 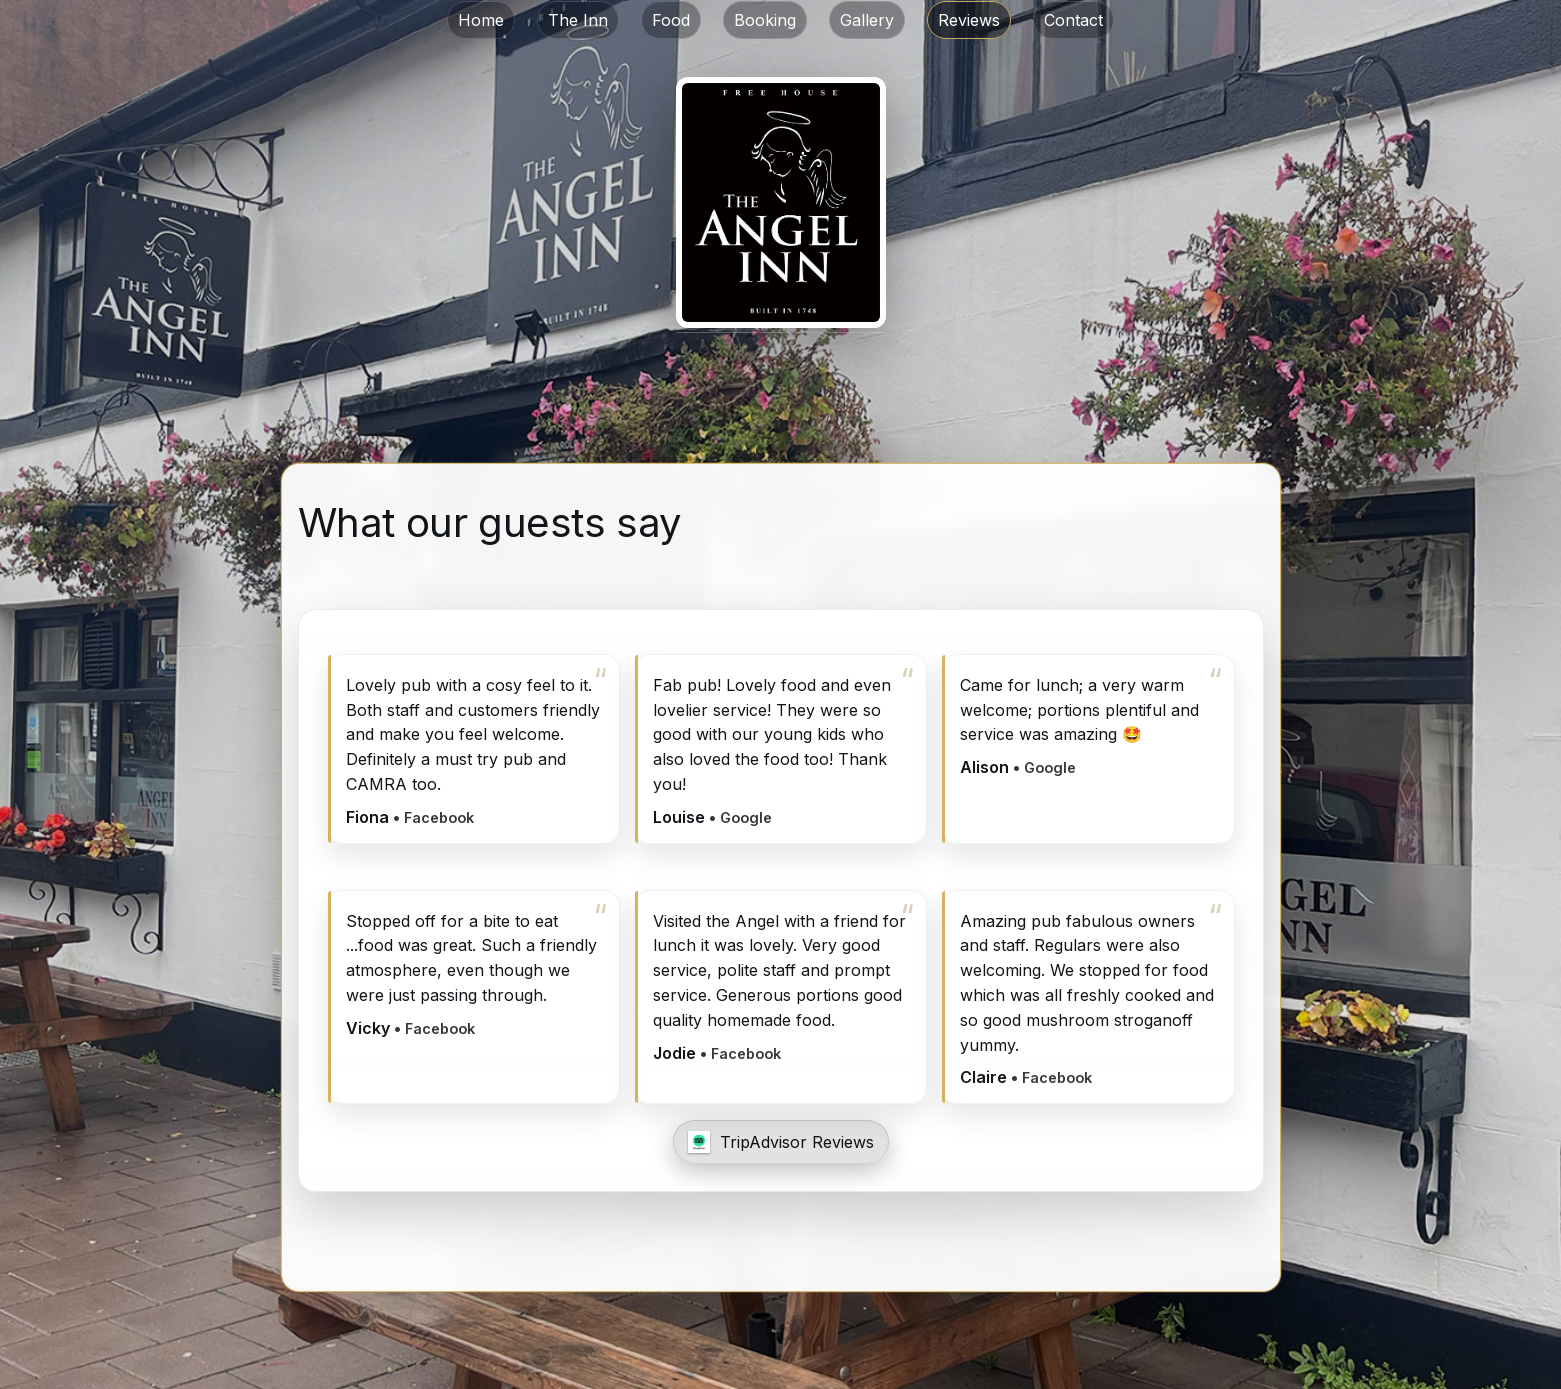 I want to click on Reviews, so click(x=969, y=20).